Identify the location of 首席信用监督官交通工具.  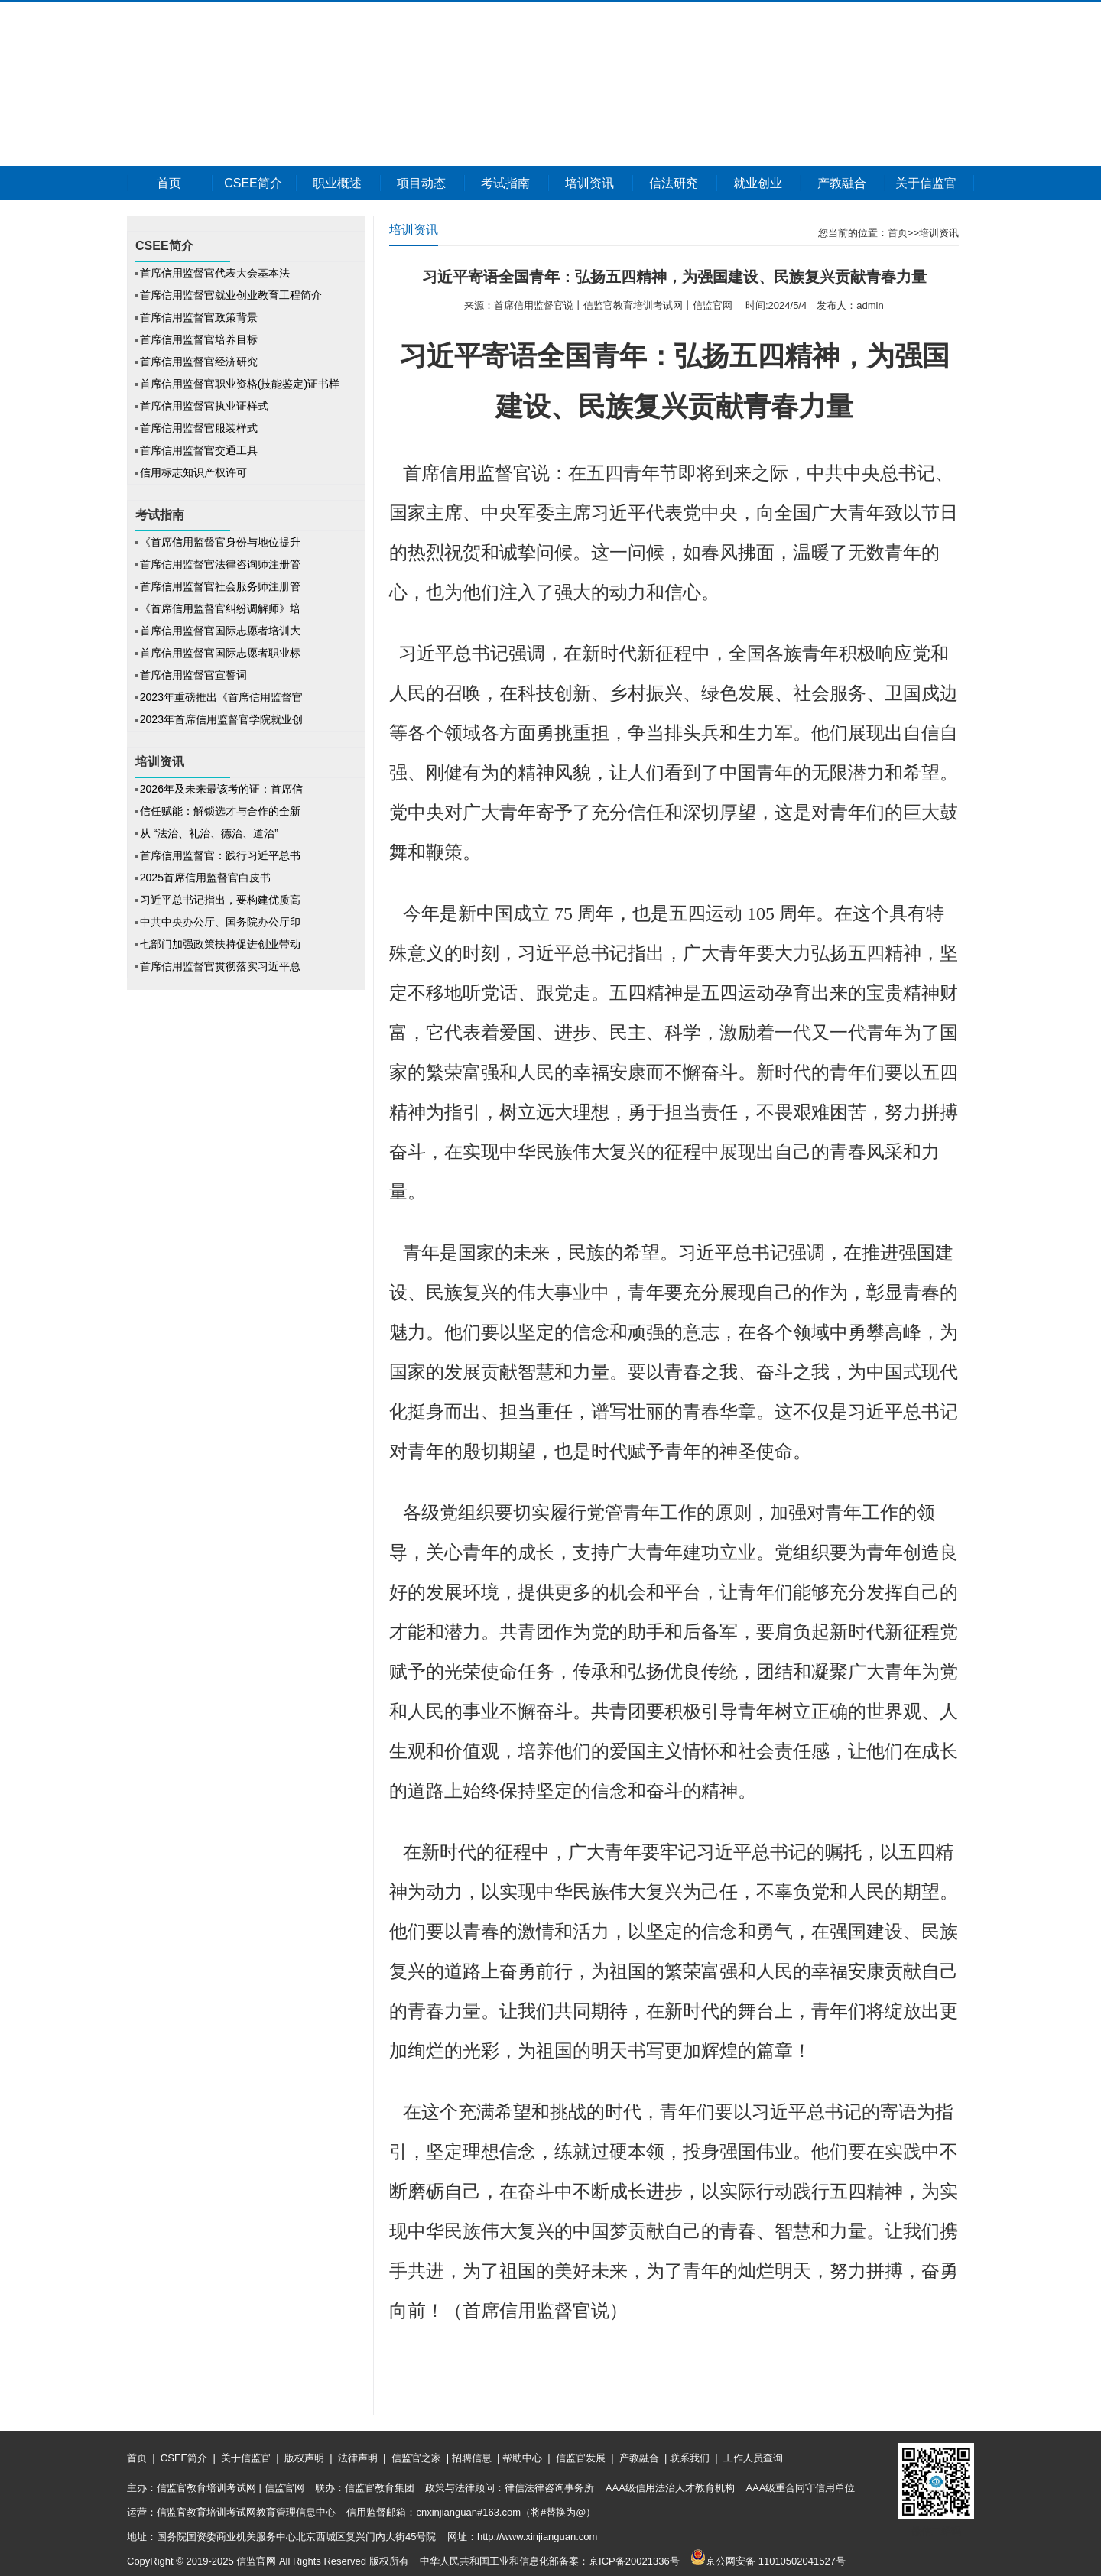
(199, 450).